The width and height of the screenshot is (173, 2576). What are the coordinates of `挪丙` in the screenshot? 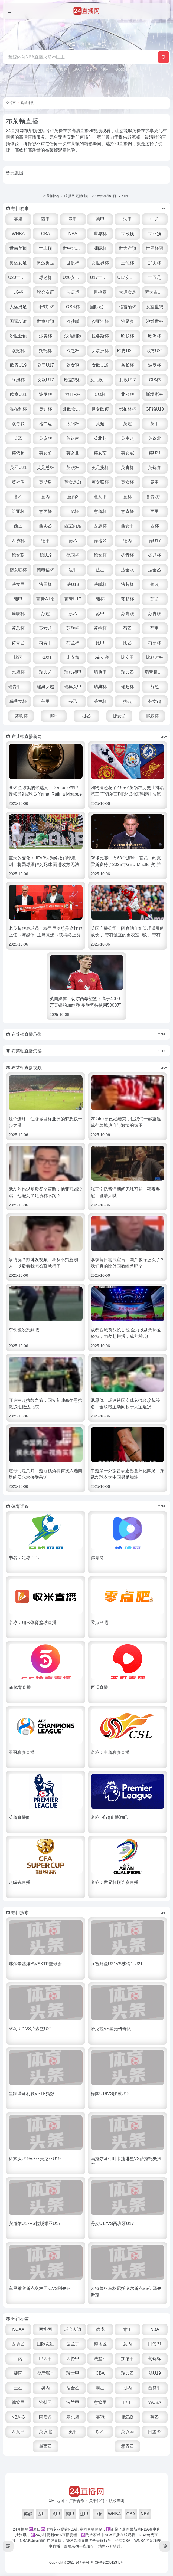 It's located at (127, 2387).